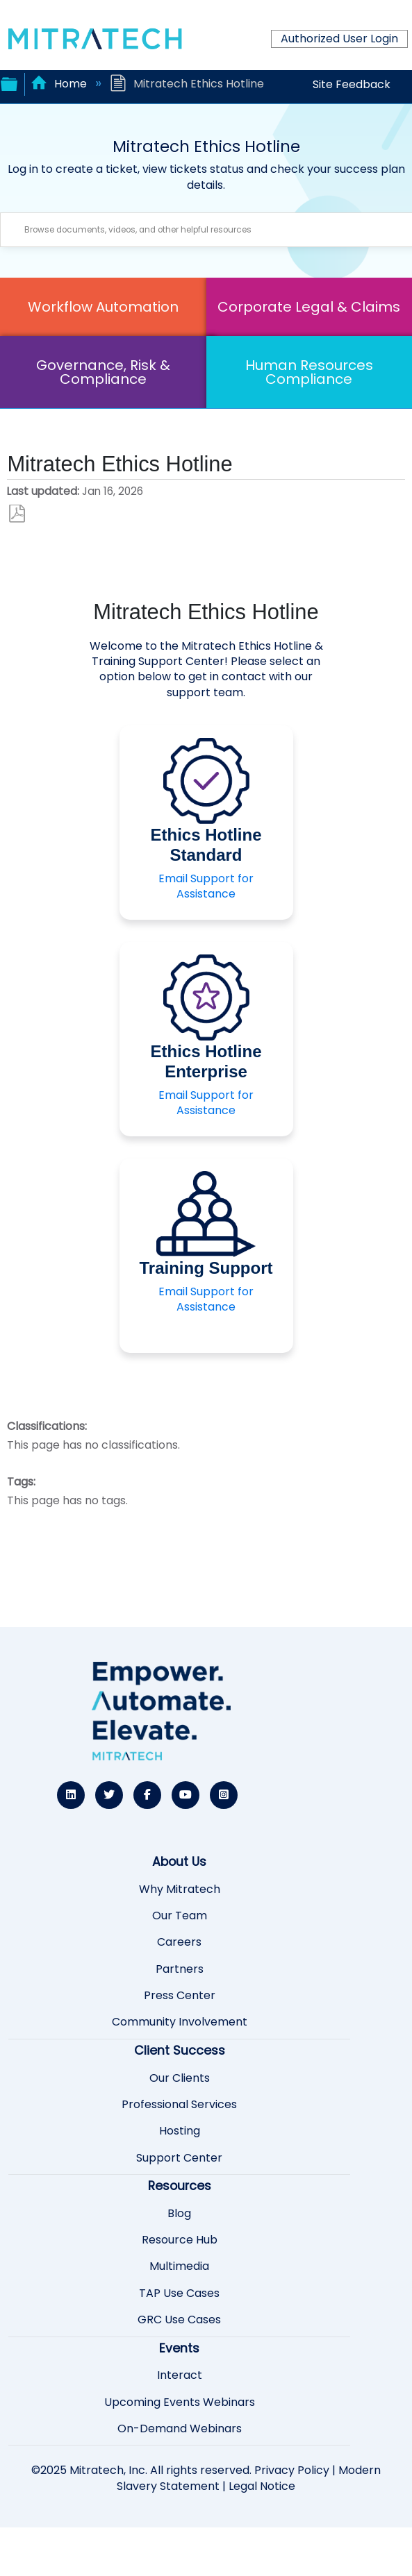  Describe the element at coordinates (17, 514) in the screenshot. I see `Save as PDF` at that location.